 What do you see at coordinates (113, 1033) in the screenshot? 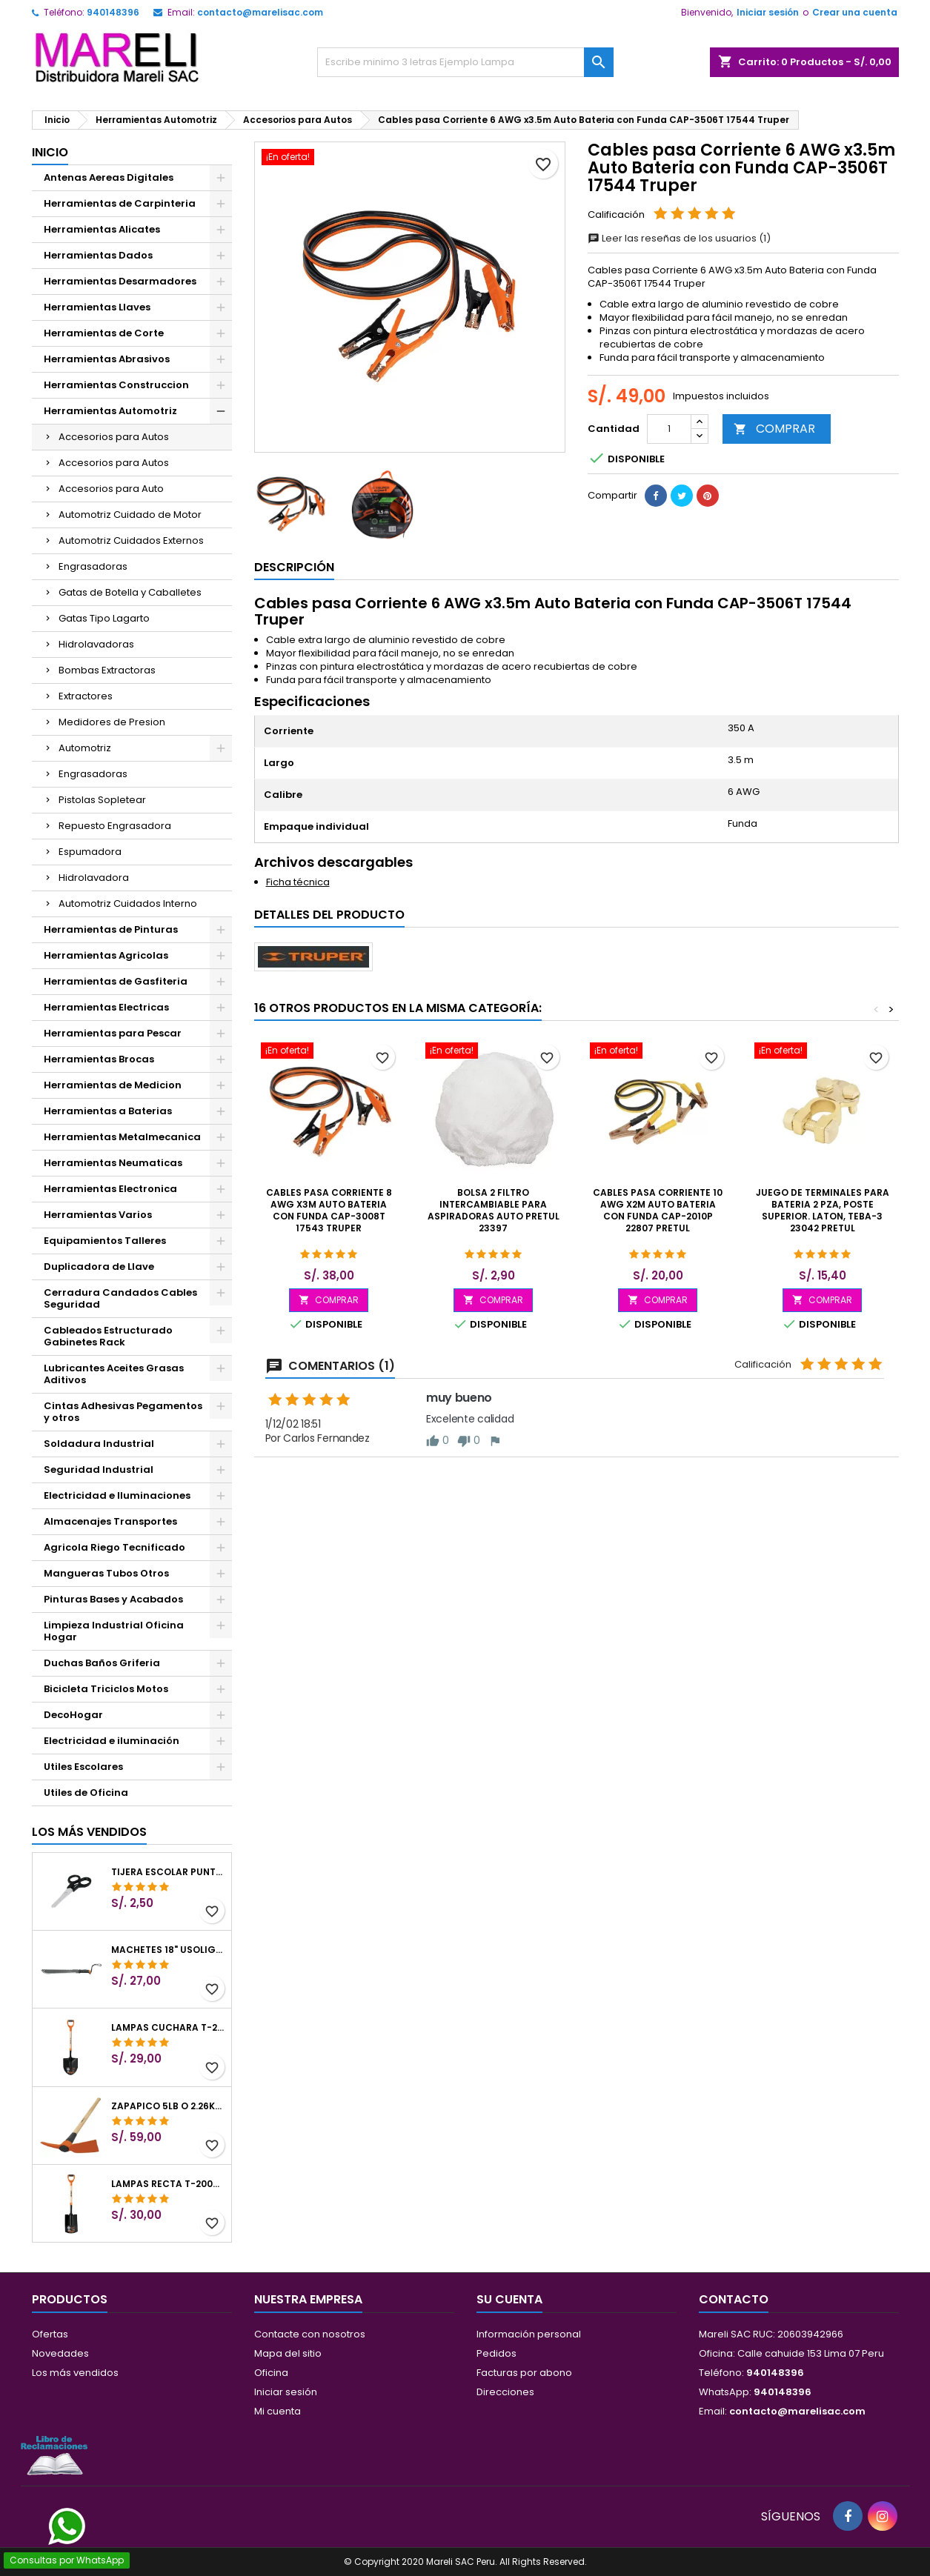
I see `Herramientas para Pescar` at bounding box center [113, 1033].